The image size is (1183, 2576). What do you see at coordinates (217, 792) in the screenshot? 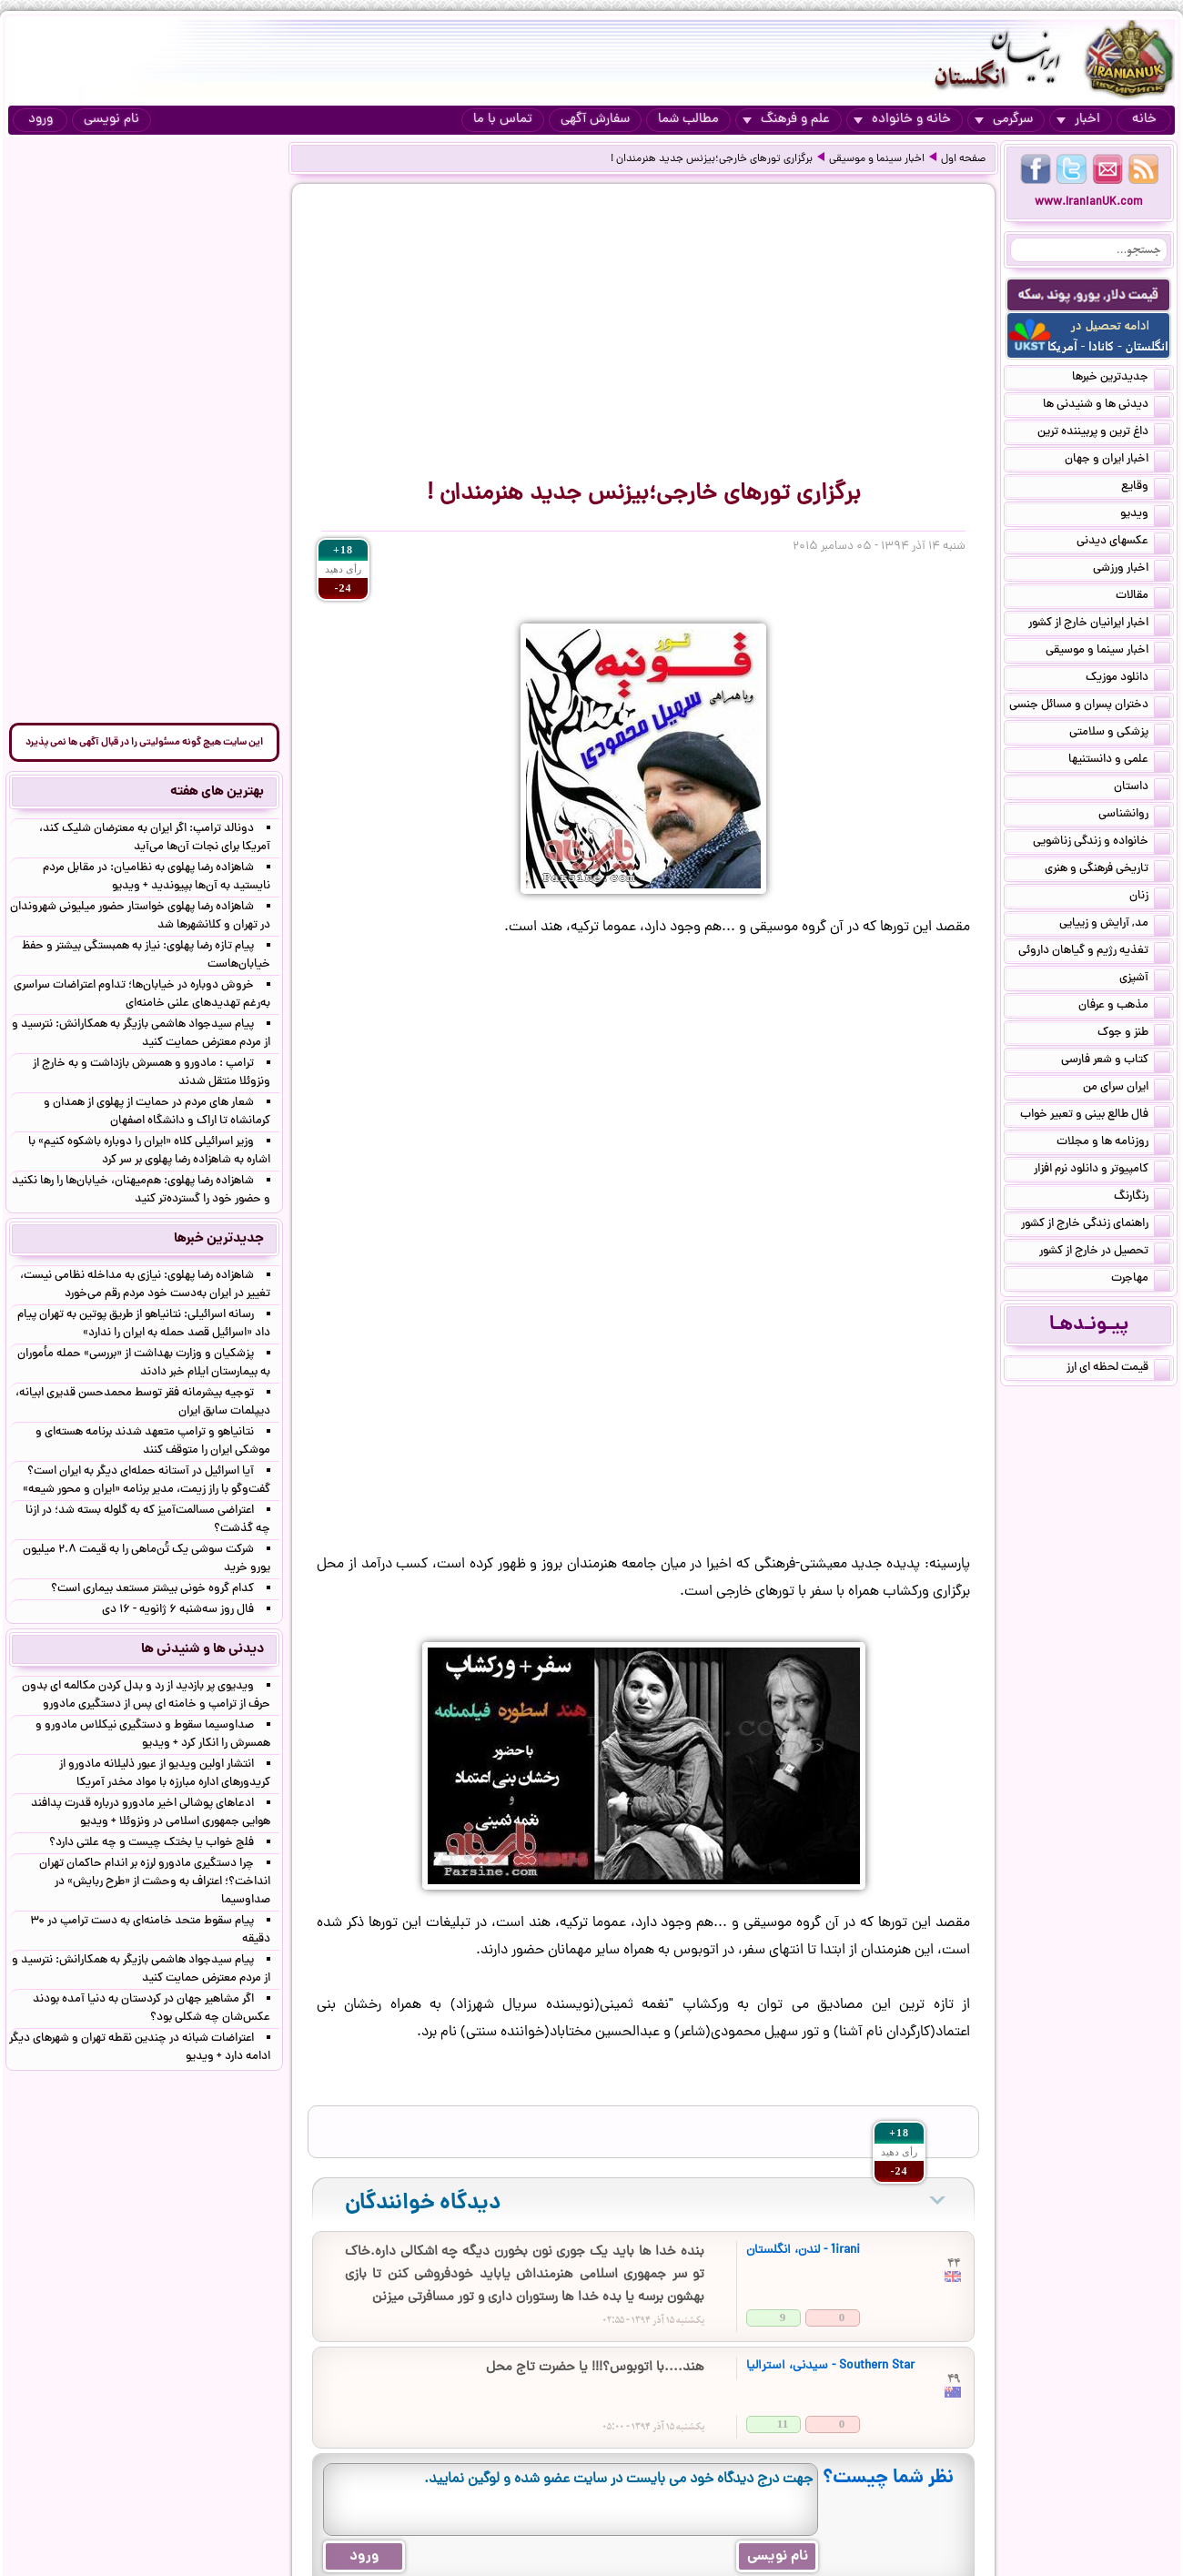
I see `بهترین های هفته` at bounding box center [217, 792].